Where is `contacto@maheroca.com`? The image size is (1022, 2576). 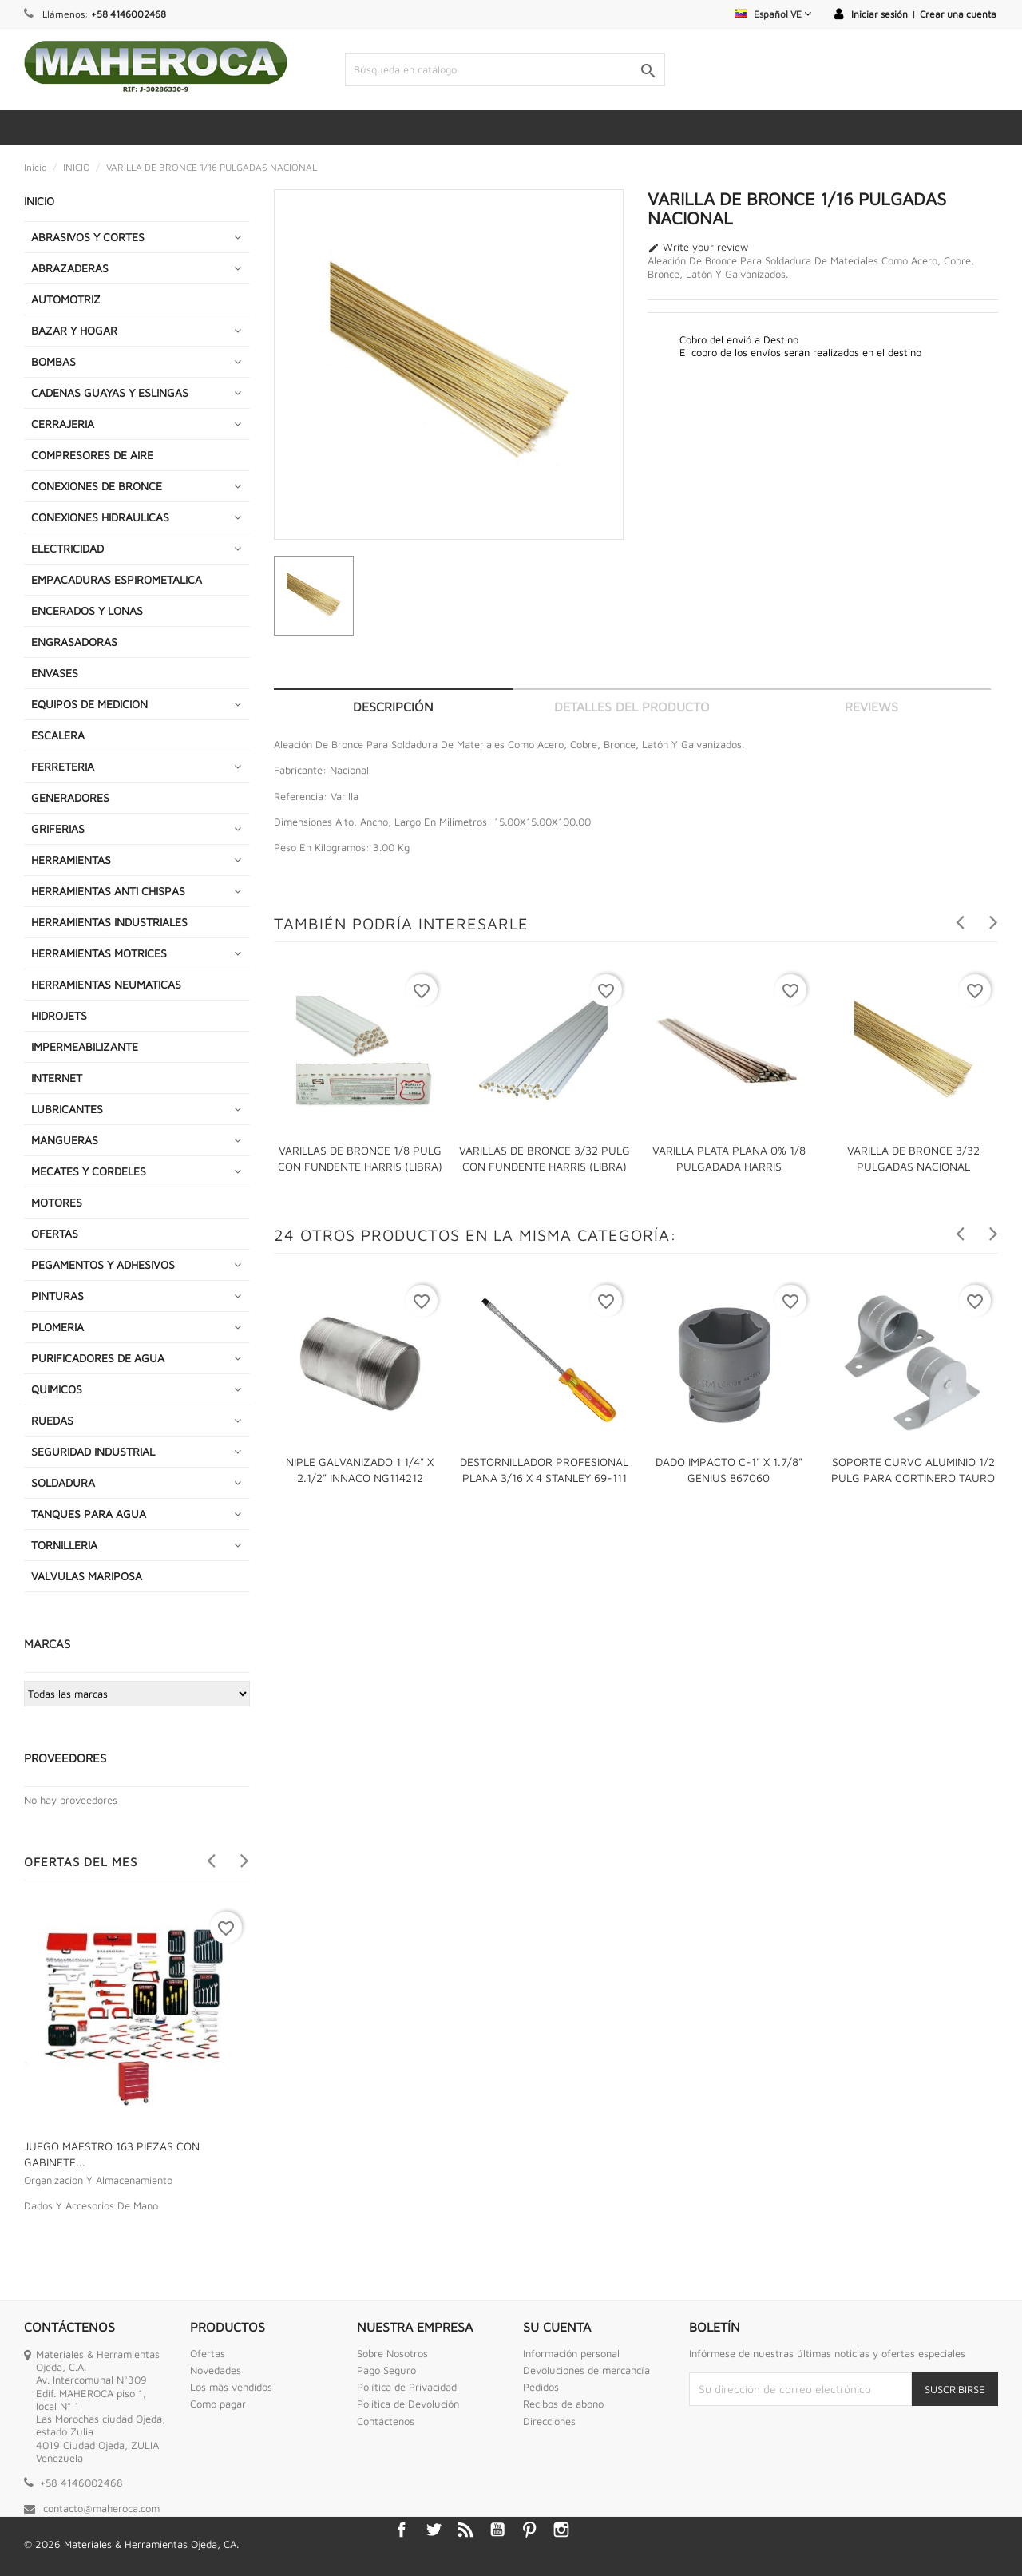 contacto@maheroca.com is located at coordinates (101, 2508).